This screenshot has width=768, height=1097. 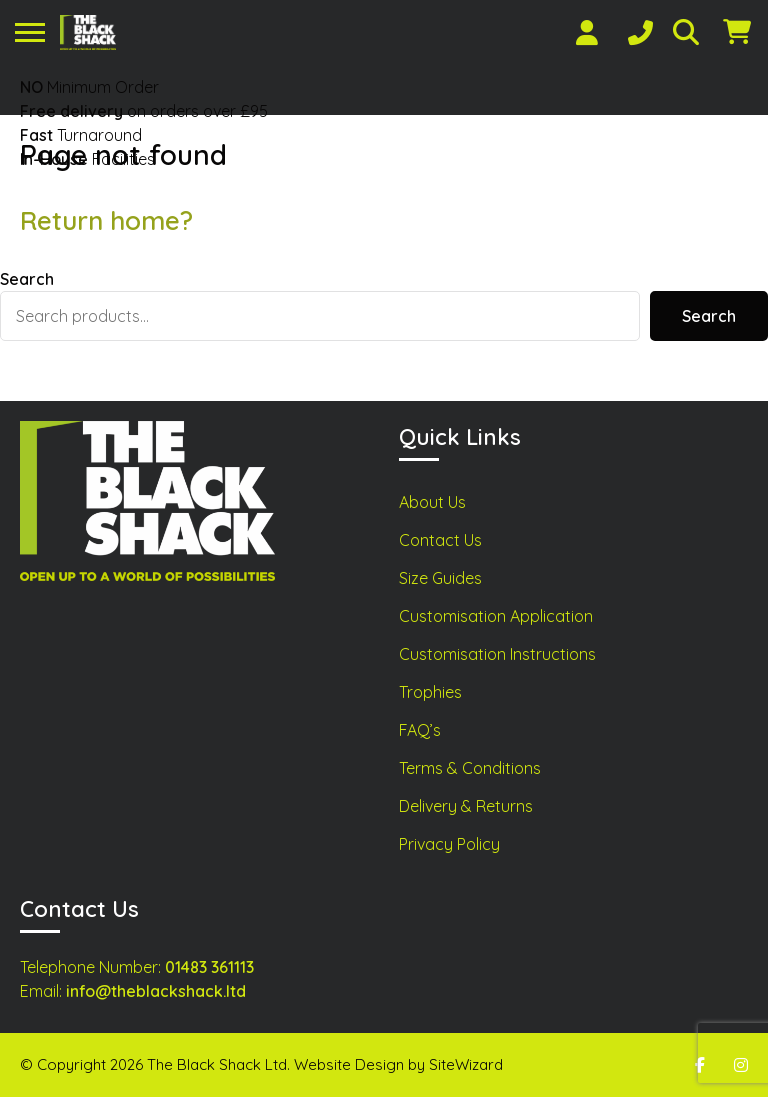 What do you see at coordinates (466, 1064) in the screenshot?
I see `SiteWizard` at bounding box center [466, 1064].